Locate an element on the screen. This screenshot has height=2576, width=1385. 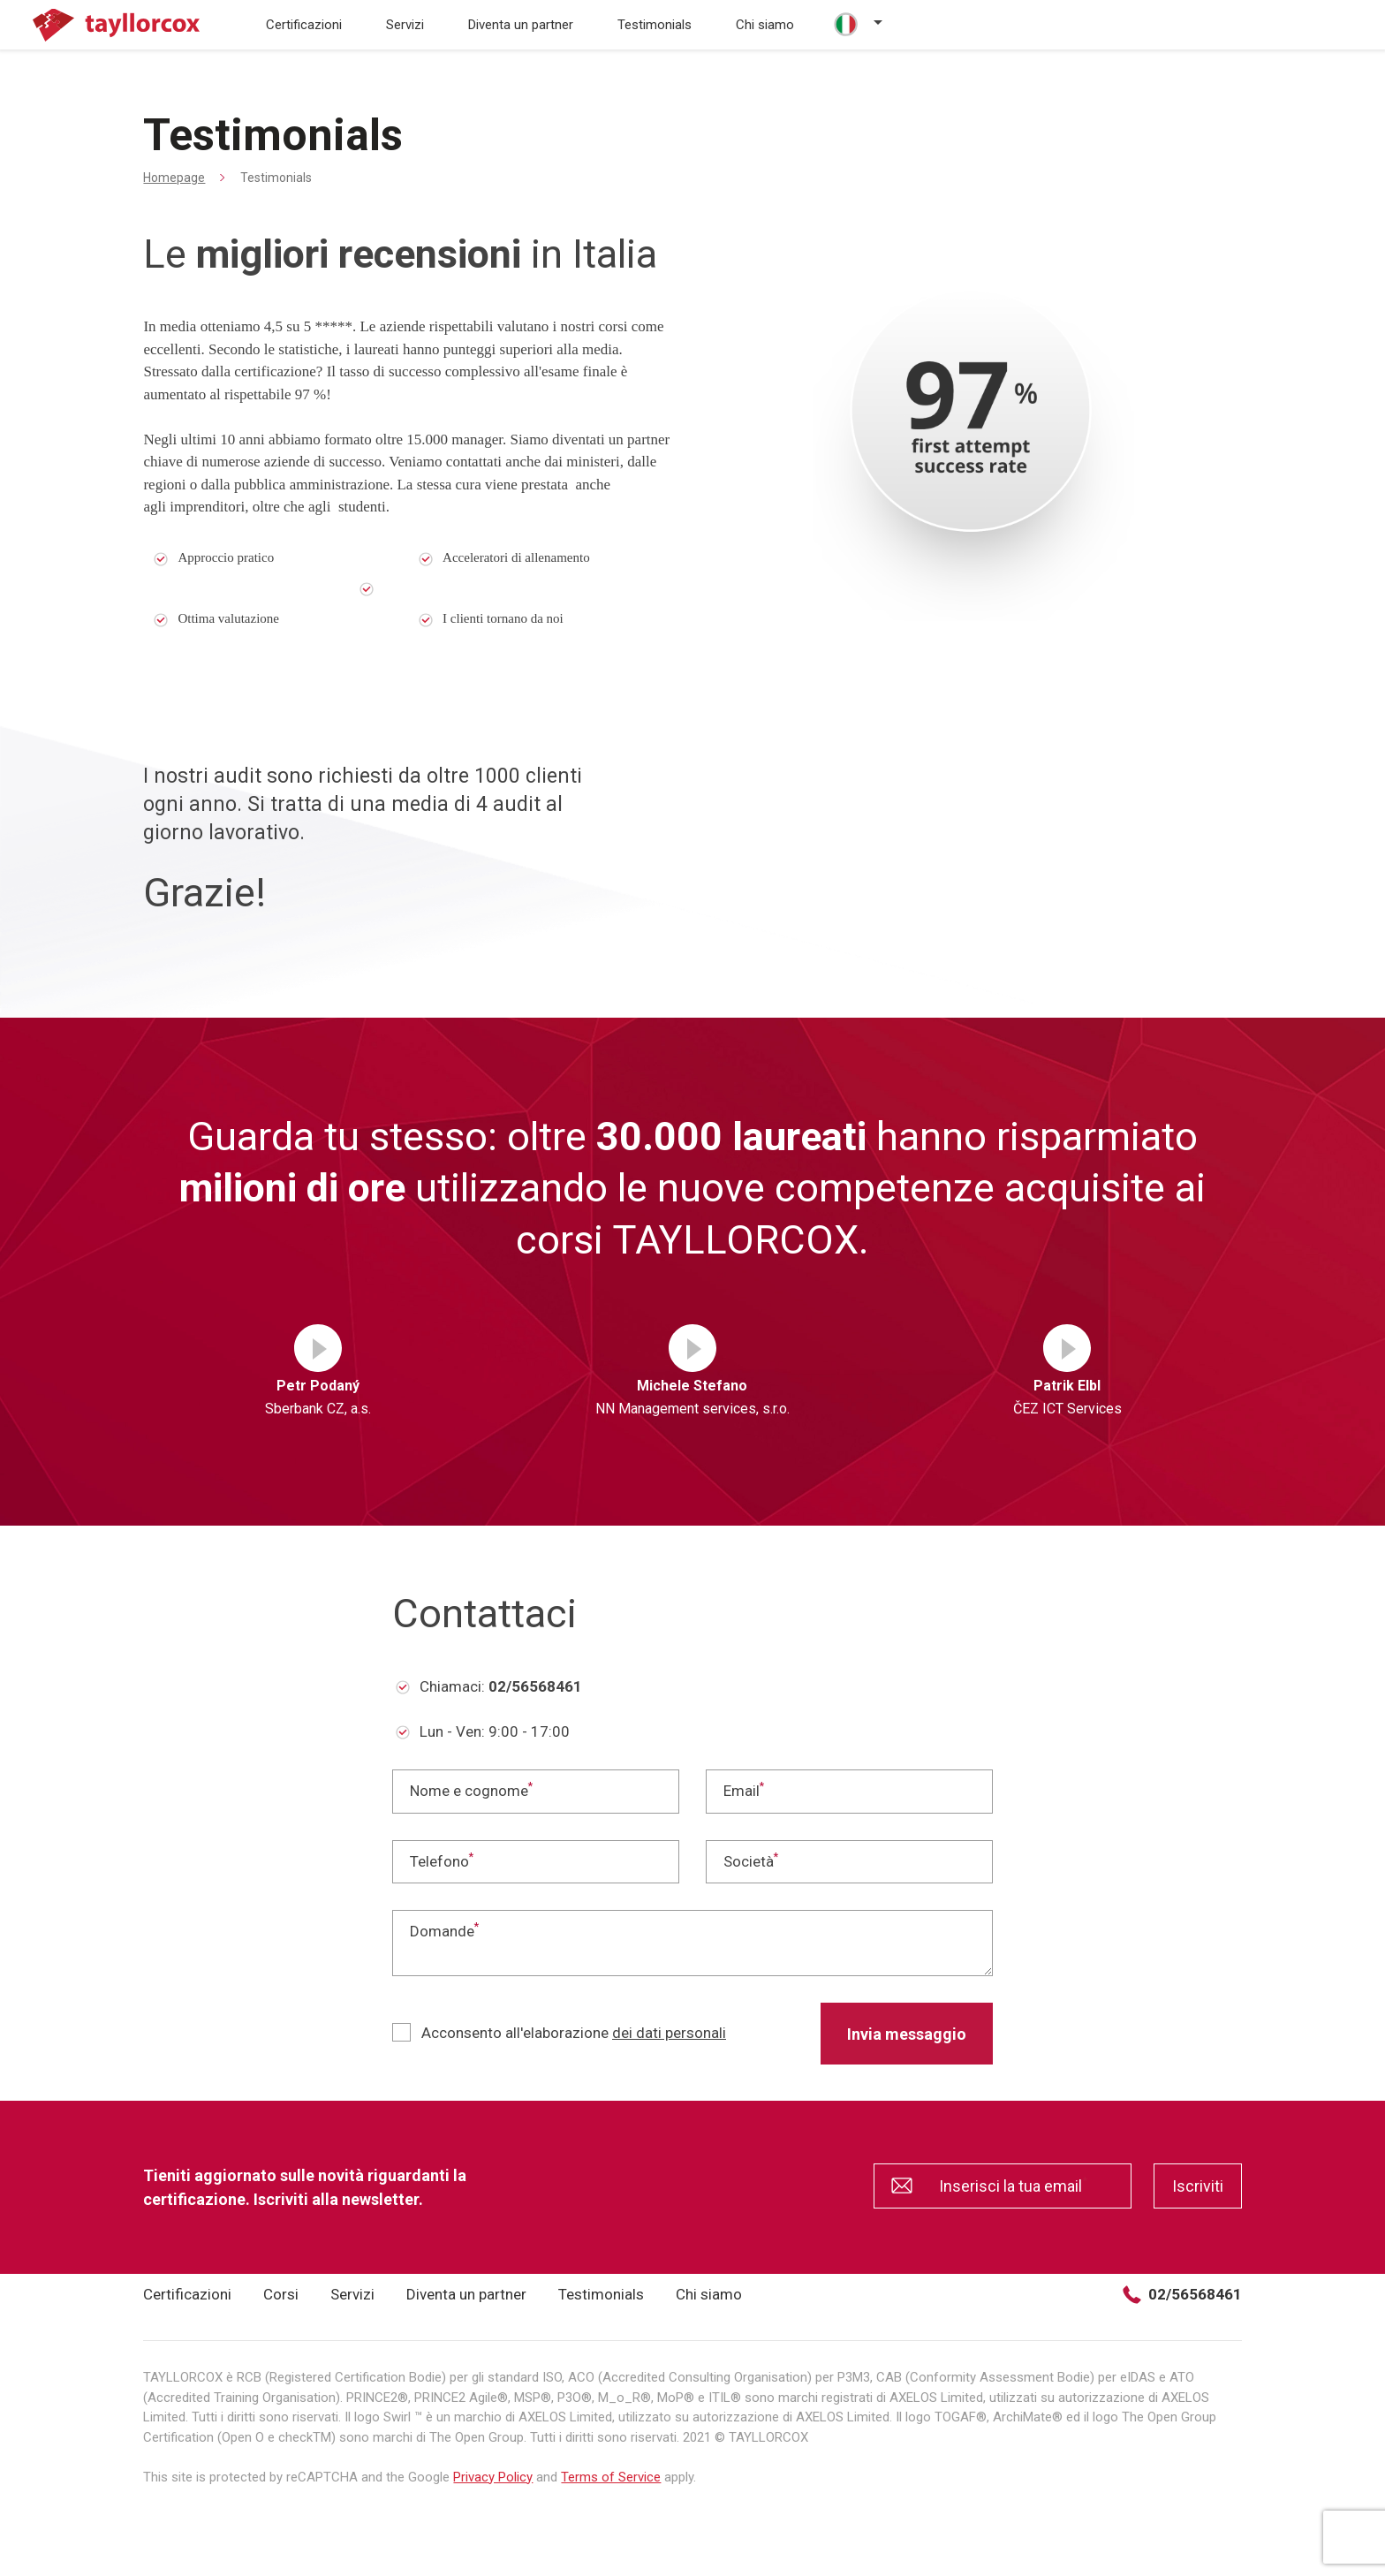
Certificazioni is located at coordinates (304, 25).